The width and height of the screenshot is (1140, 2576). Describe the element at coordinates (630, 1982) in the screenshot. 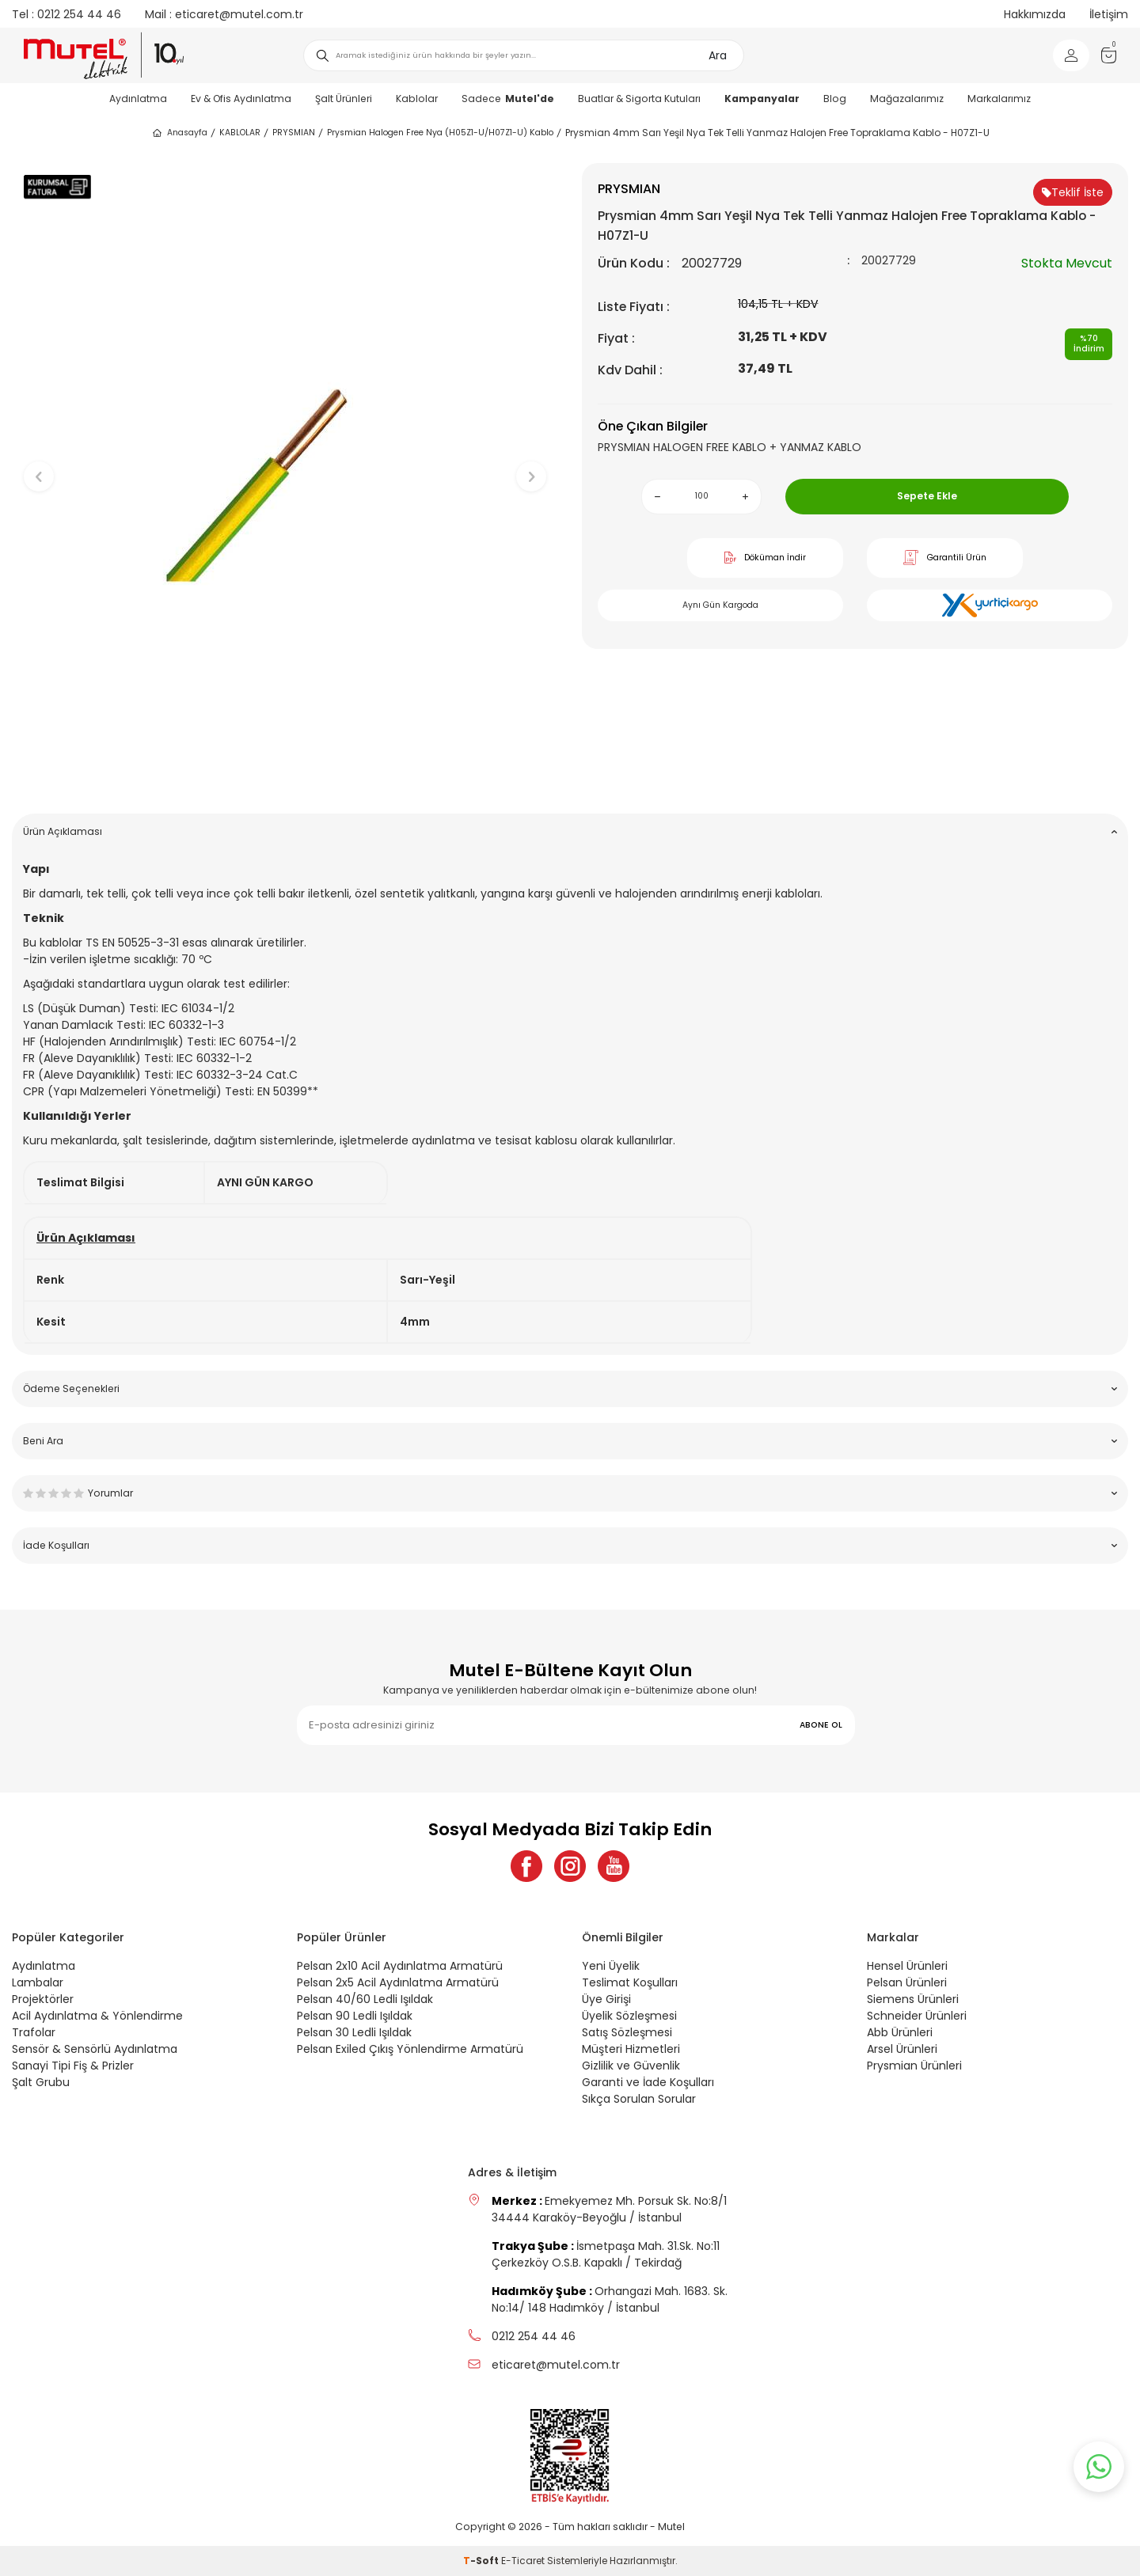

I see `Teslimat Koşulları` at that location.